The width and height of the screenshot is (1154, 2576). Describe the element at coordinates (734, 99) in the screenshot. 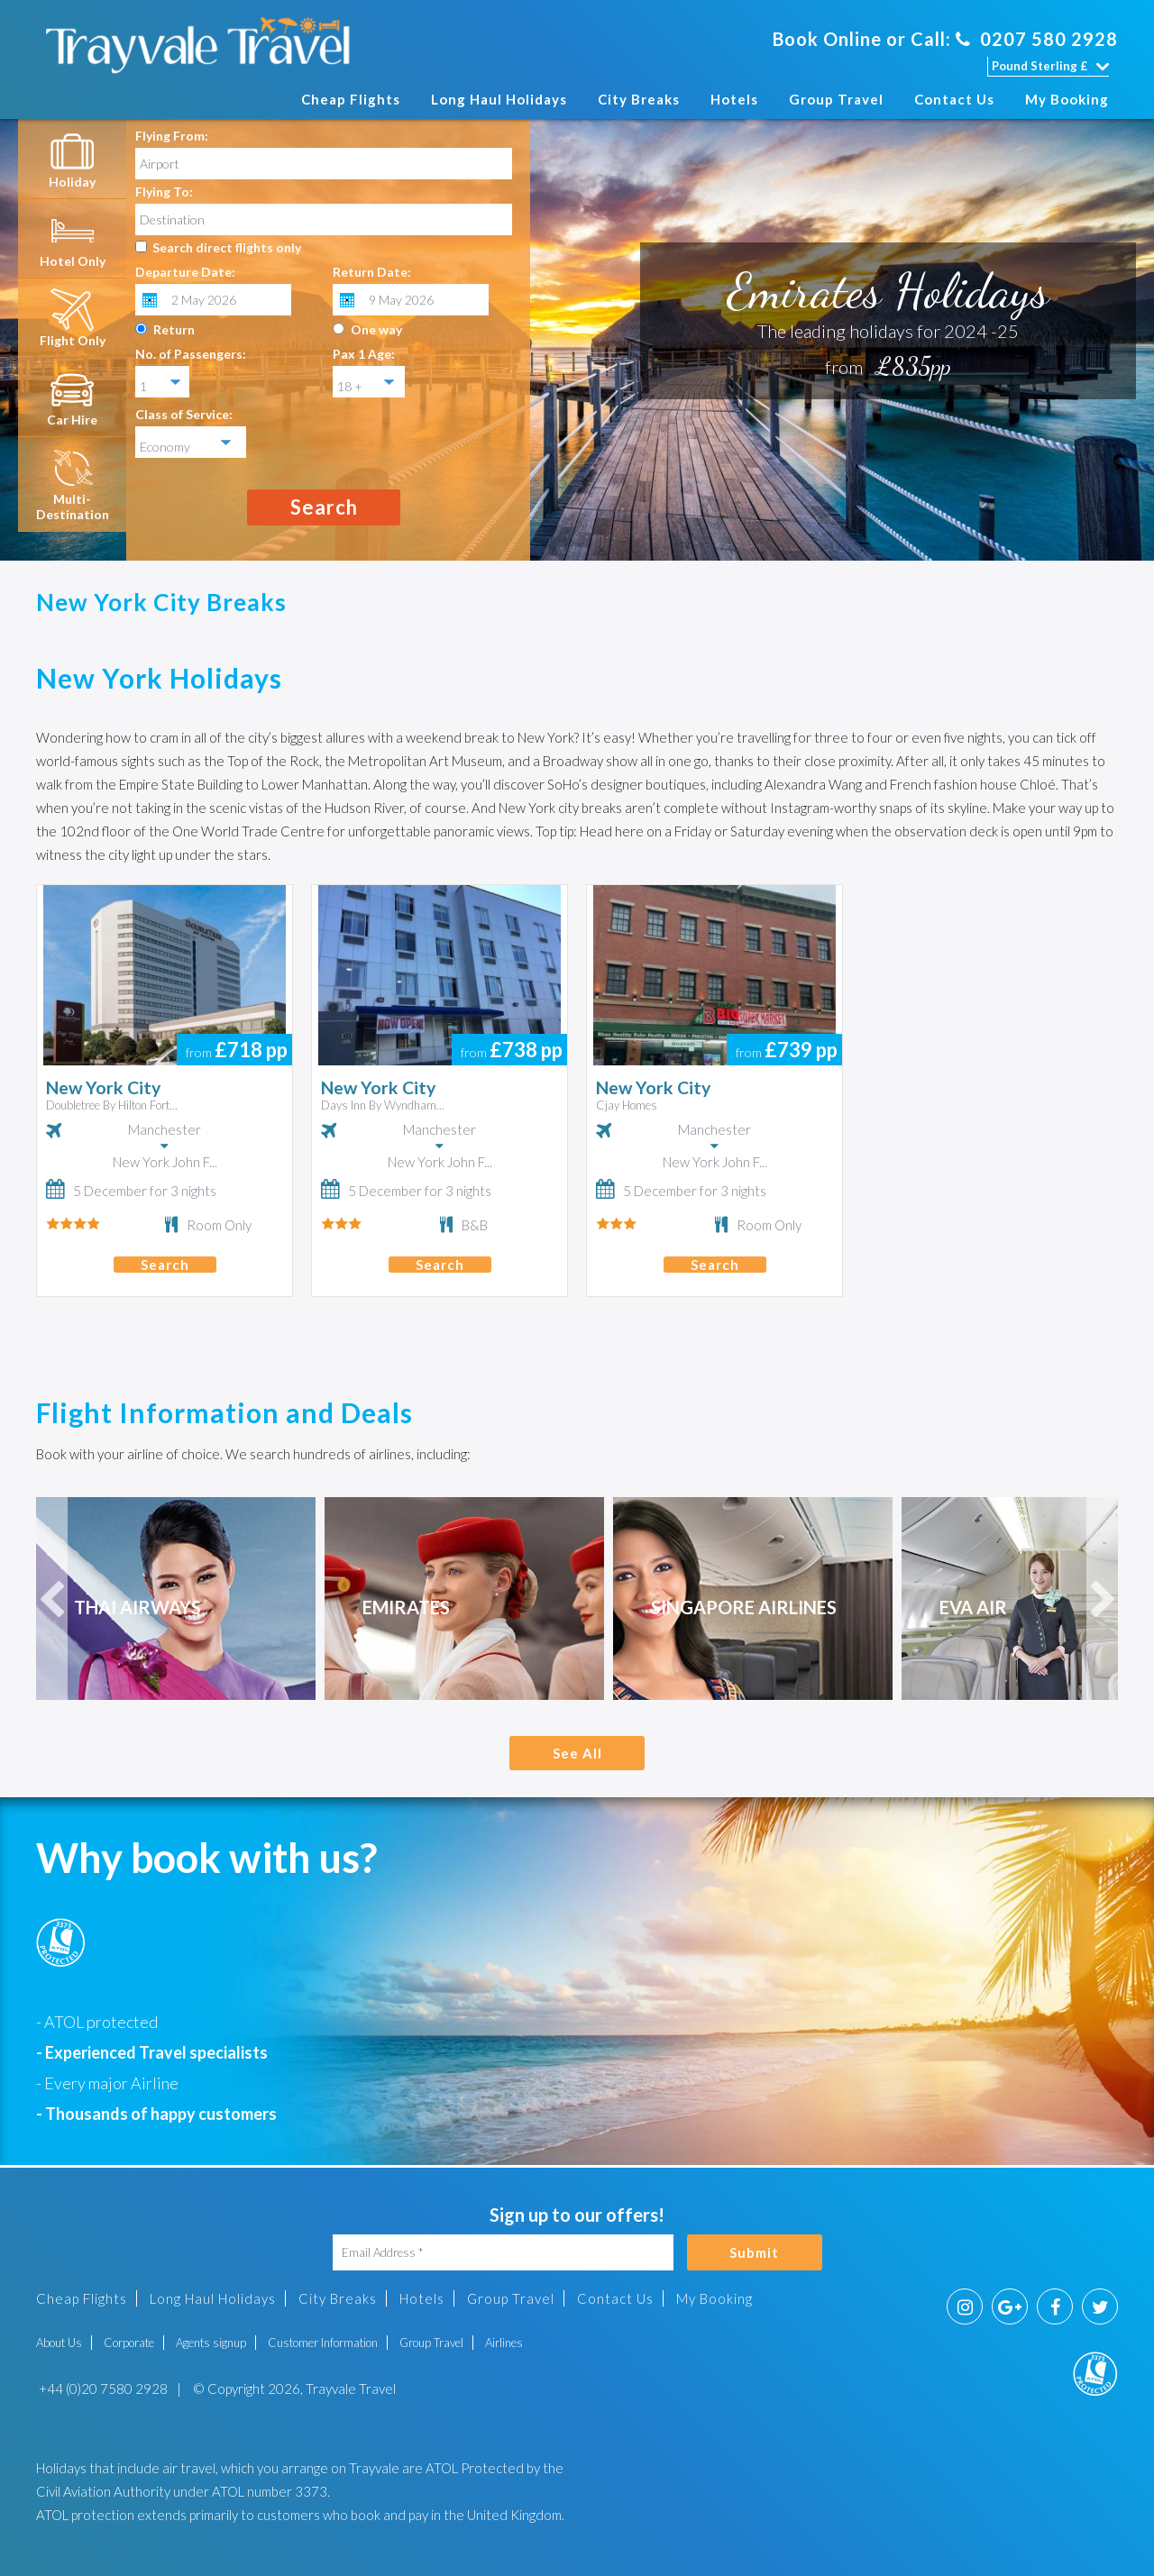

I see `Hotels` at that location.